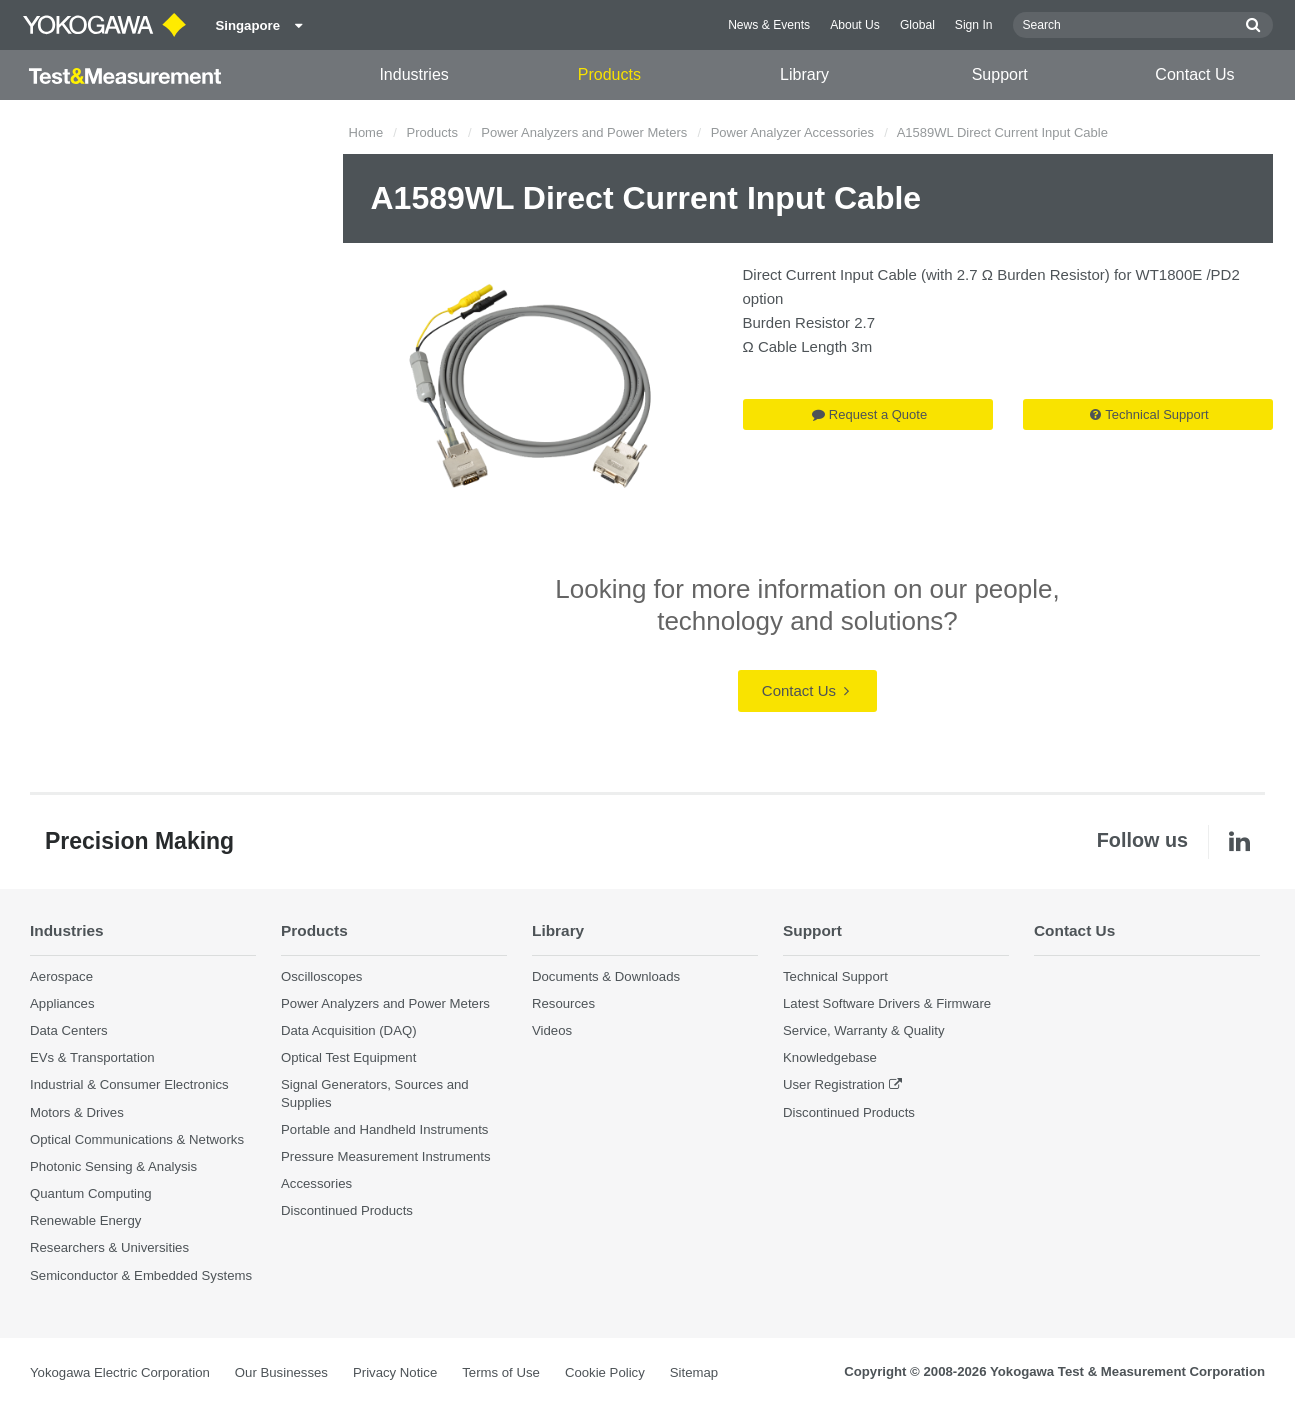 The height and width of the screenshot is (1407, 1295). I want to click on Global, so click(917, 25).